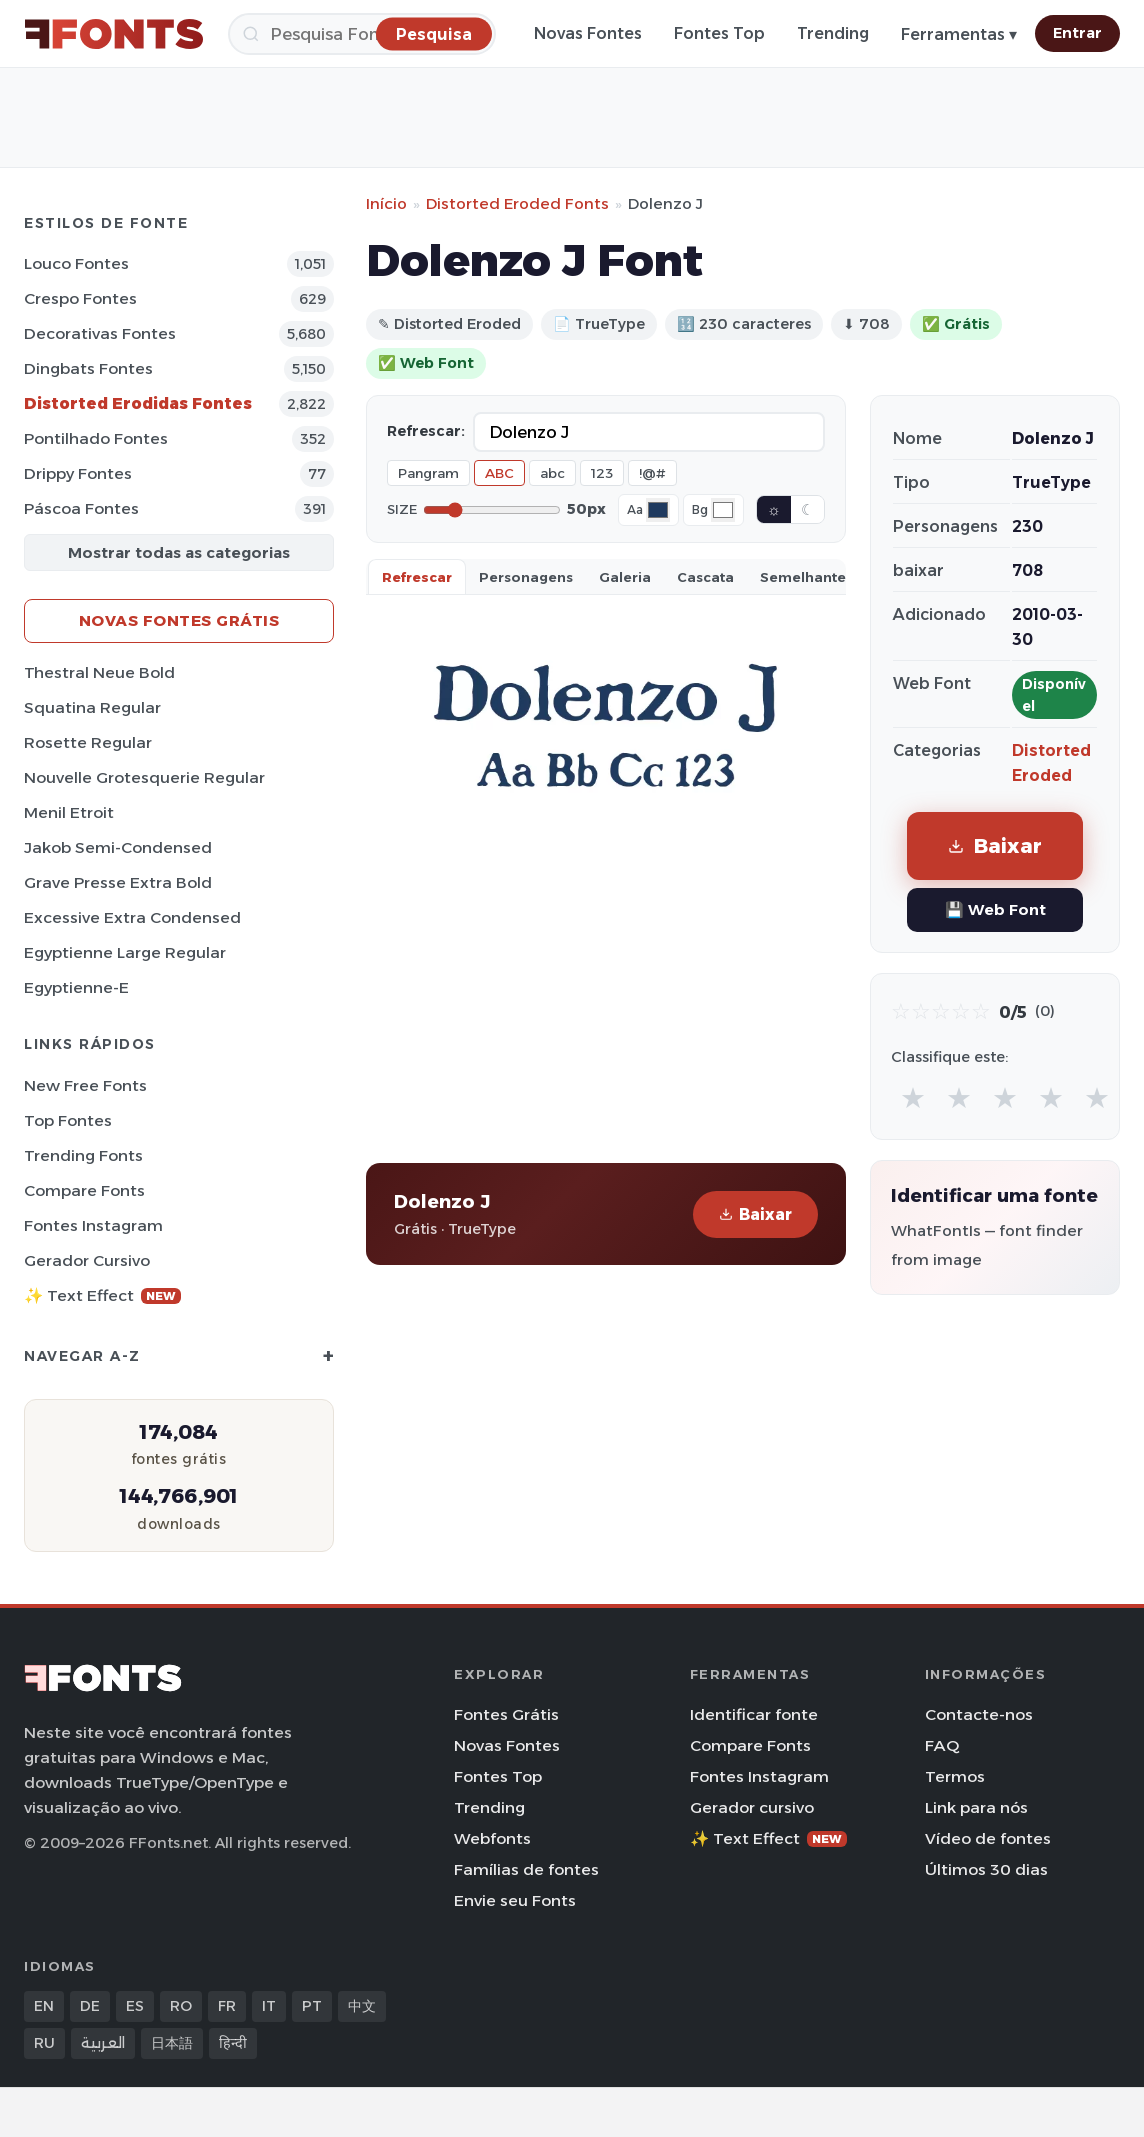 This screenshot has height=2137, width=1144. Describe the element at coordinates (84, 1190) in the screenshot. I see `Compare Fonts` at that location.